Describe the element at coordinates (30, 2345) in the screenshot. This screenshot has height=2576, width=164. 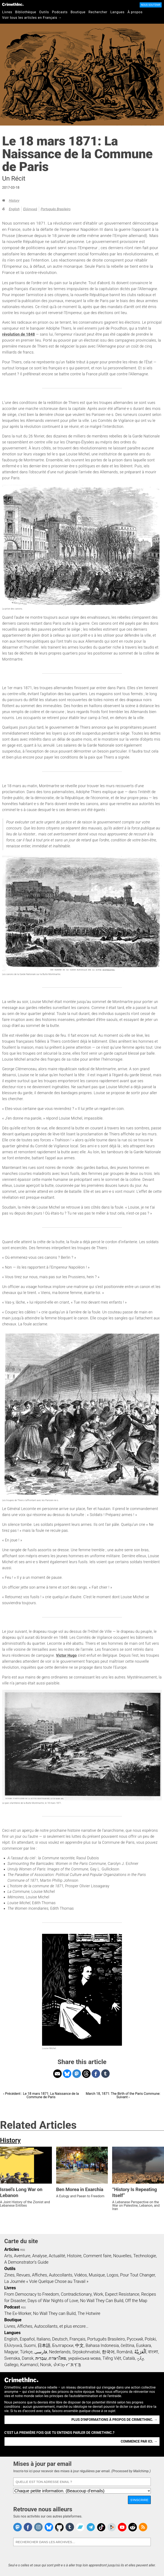
I see `Suomi` at that location.